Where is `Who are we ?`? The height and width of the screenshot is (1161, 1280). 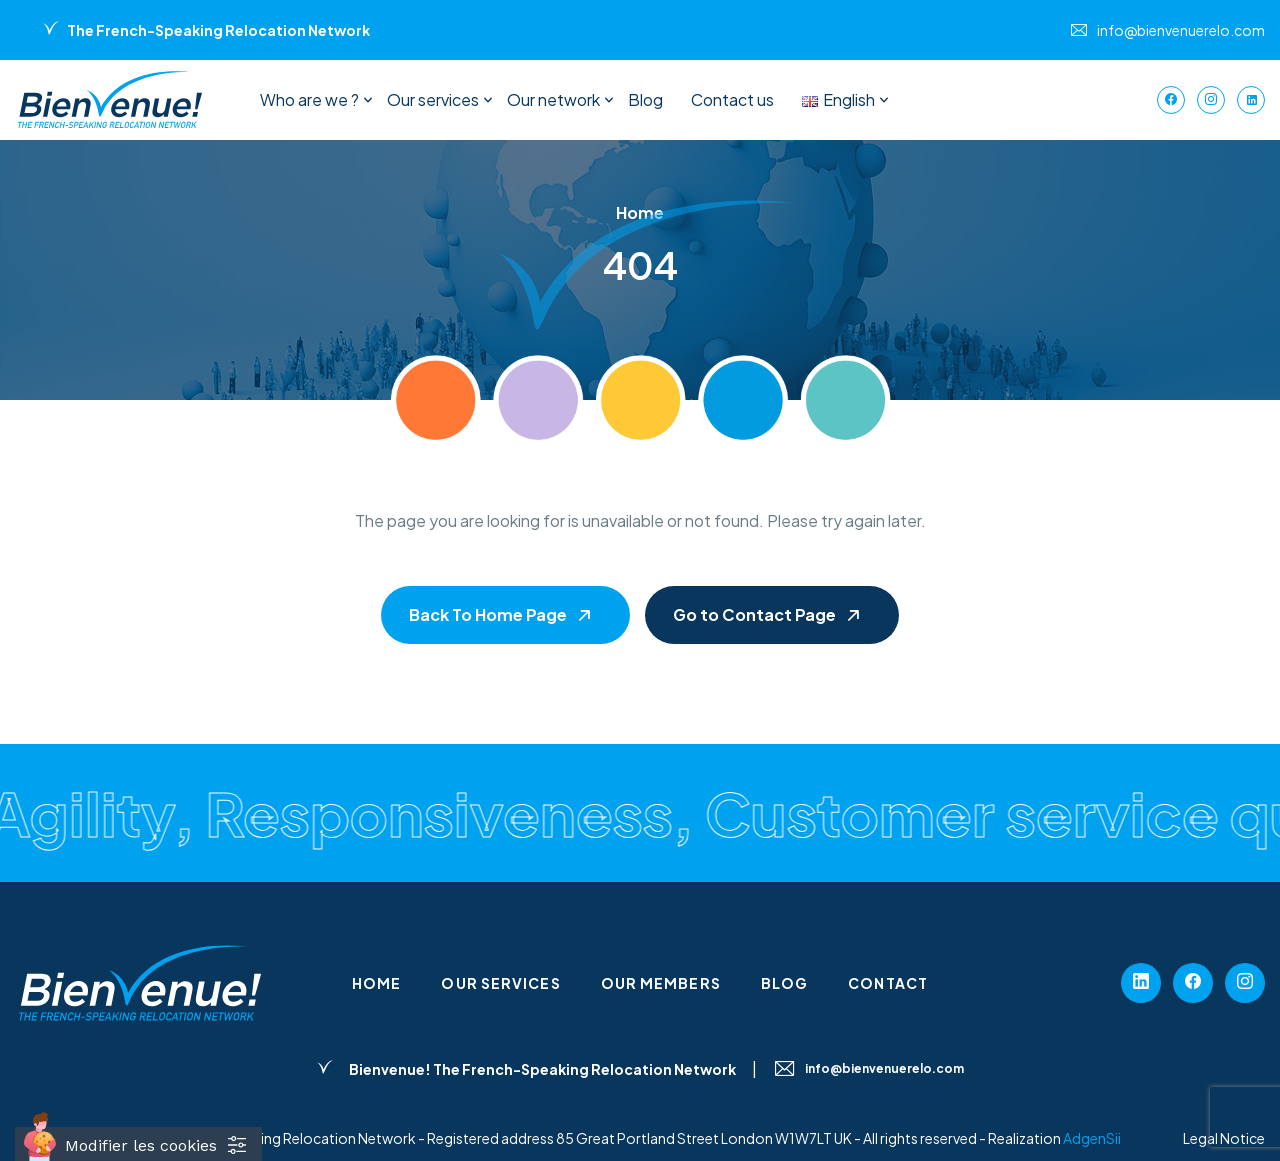 Who are we ? is located at coordinates (309, 99).